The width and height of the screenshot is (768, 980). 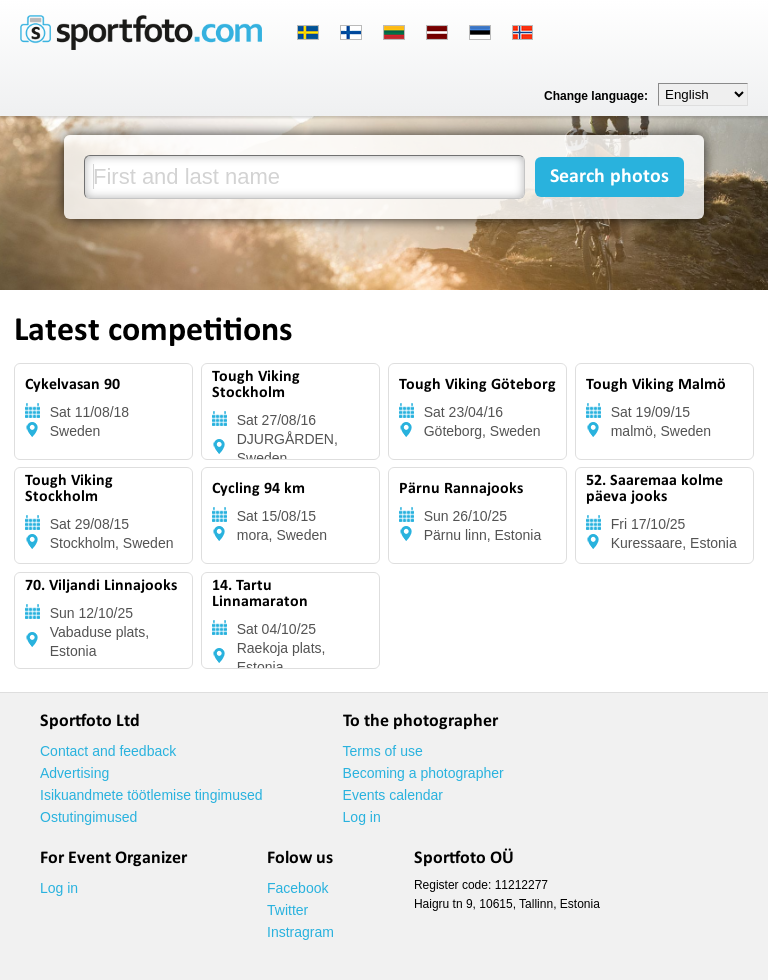 I want to click on Twitter, so click(x=287, y=910).